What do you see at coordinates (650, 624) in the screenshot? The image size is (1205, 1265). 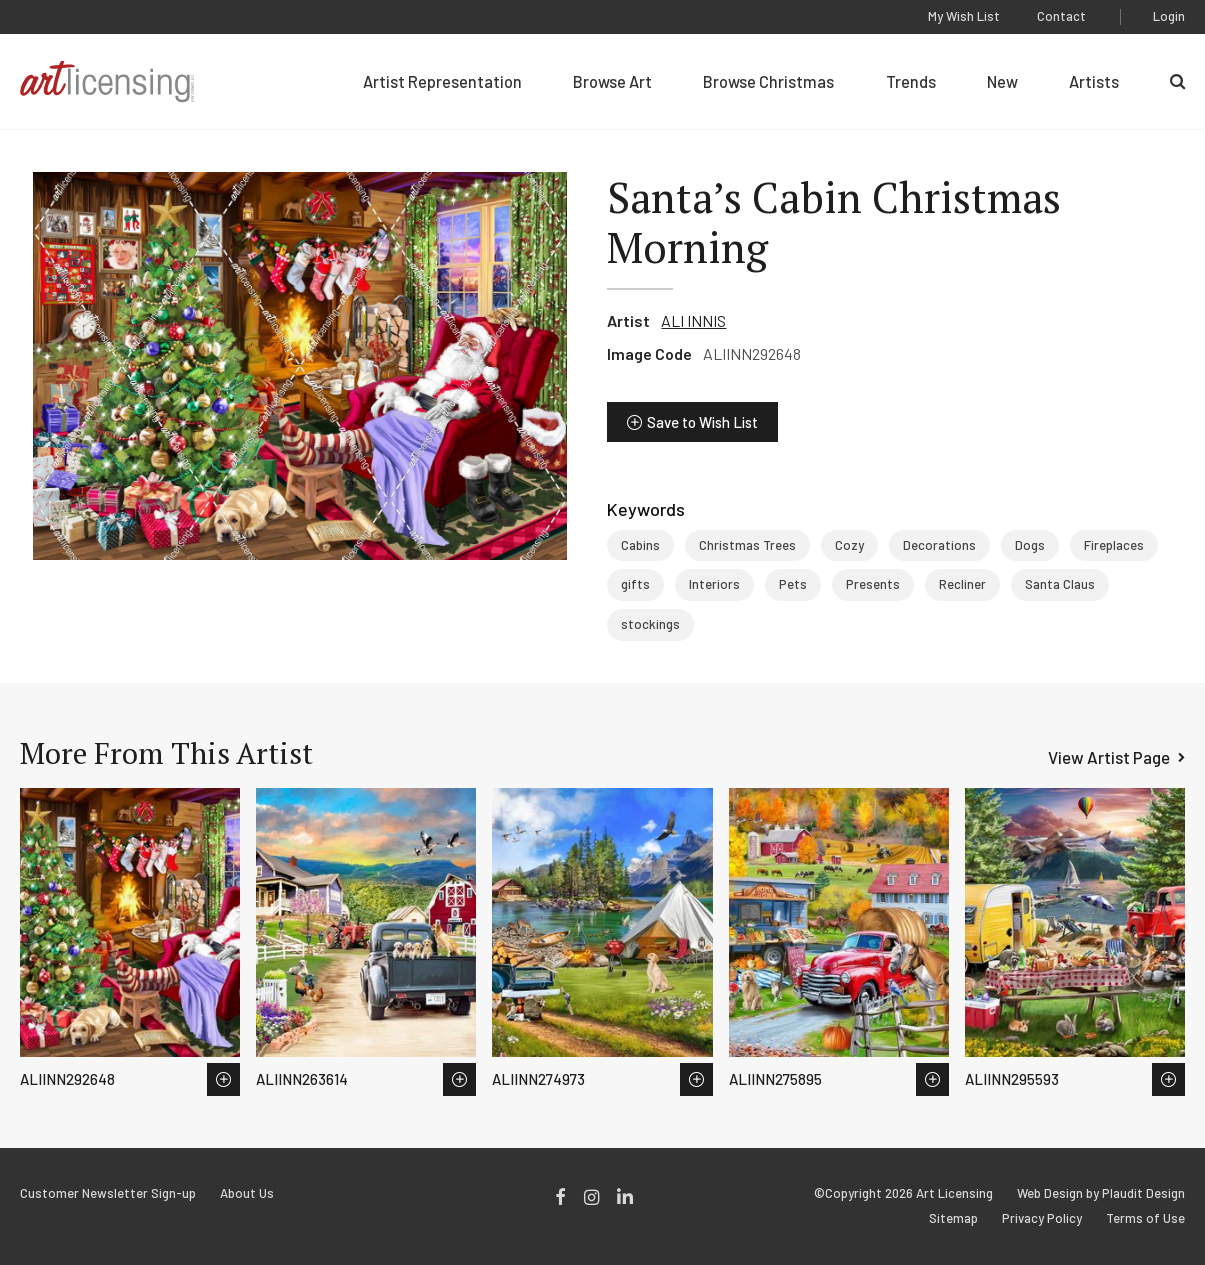 I see `stockings` at bounding box center [650, 624].